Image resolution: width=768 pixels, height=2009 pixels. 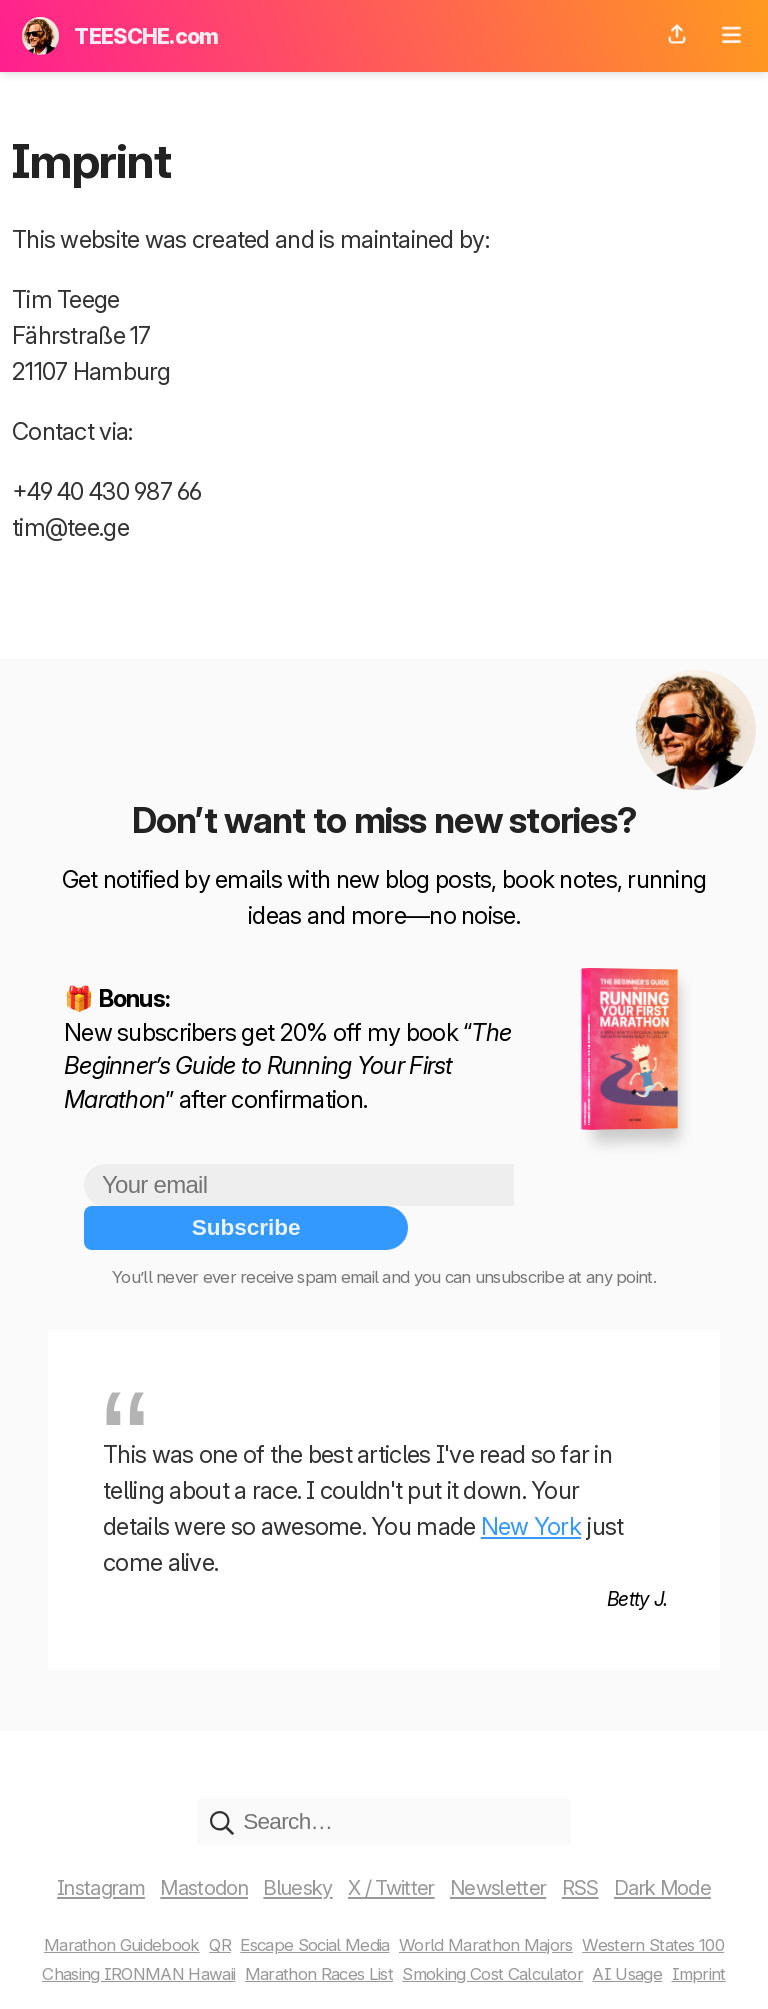 I want to click on Marathon Races List, so click(x=320, y=1931).